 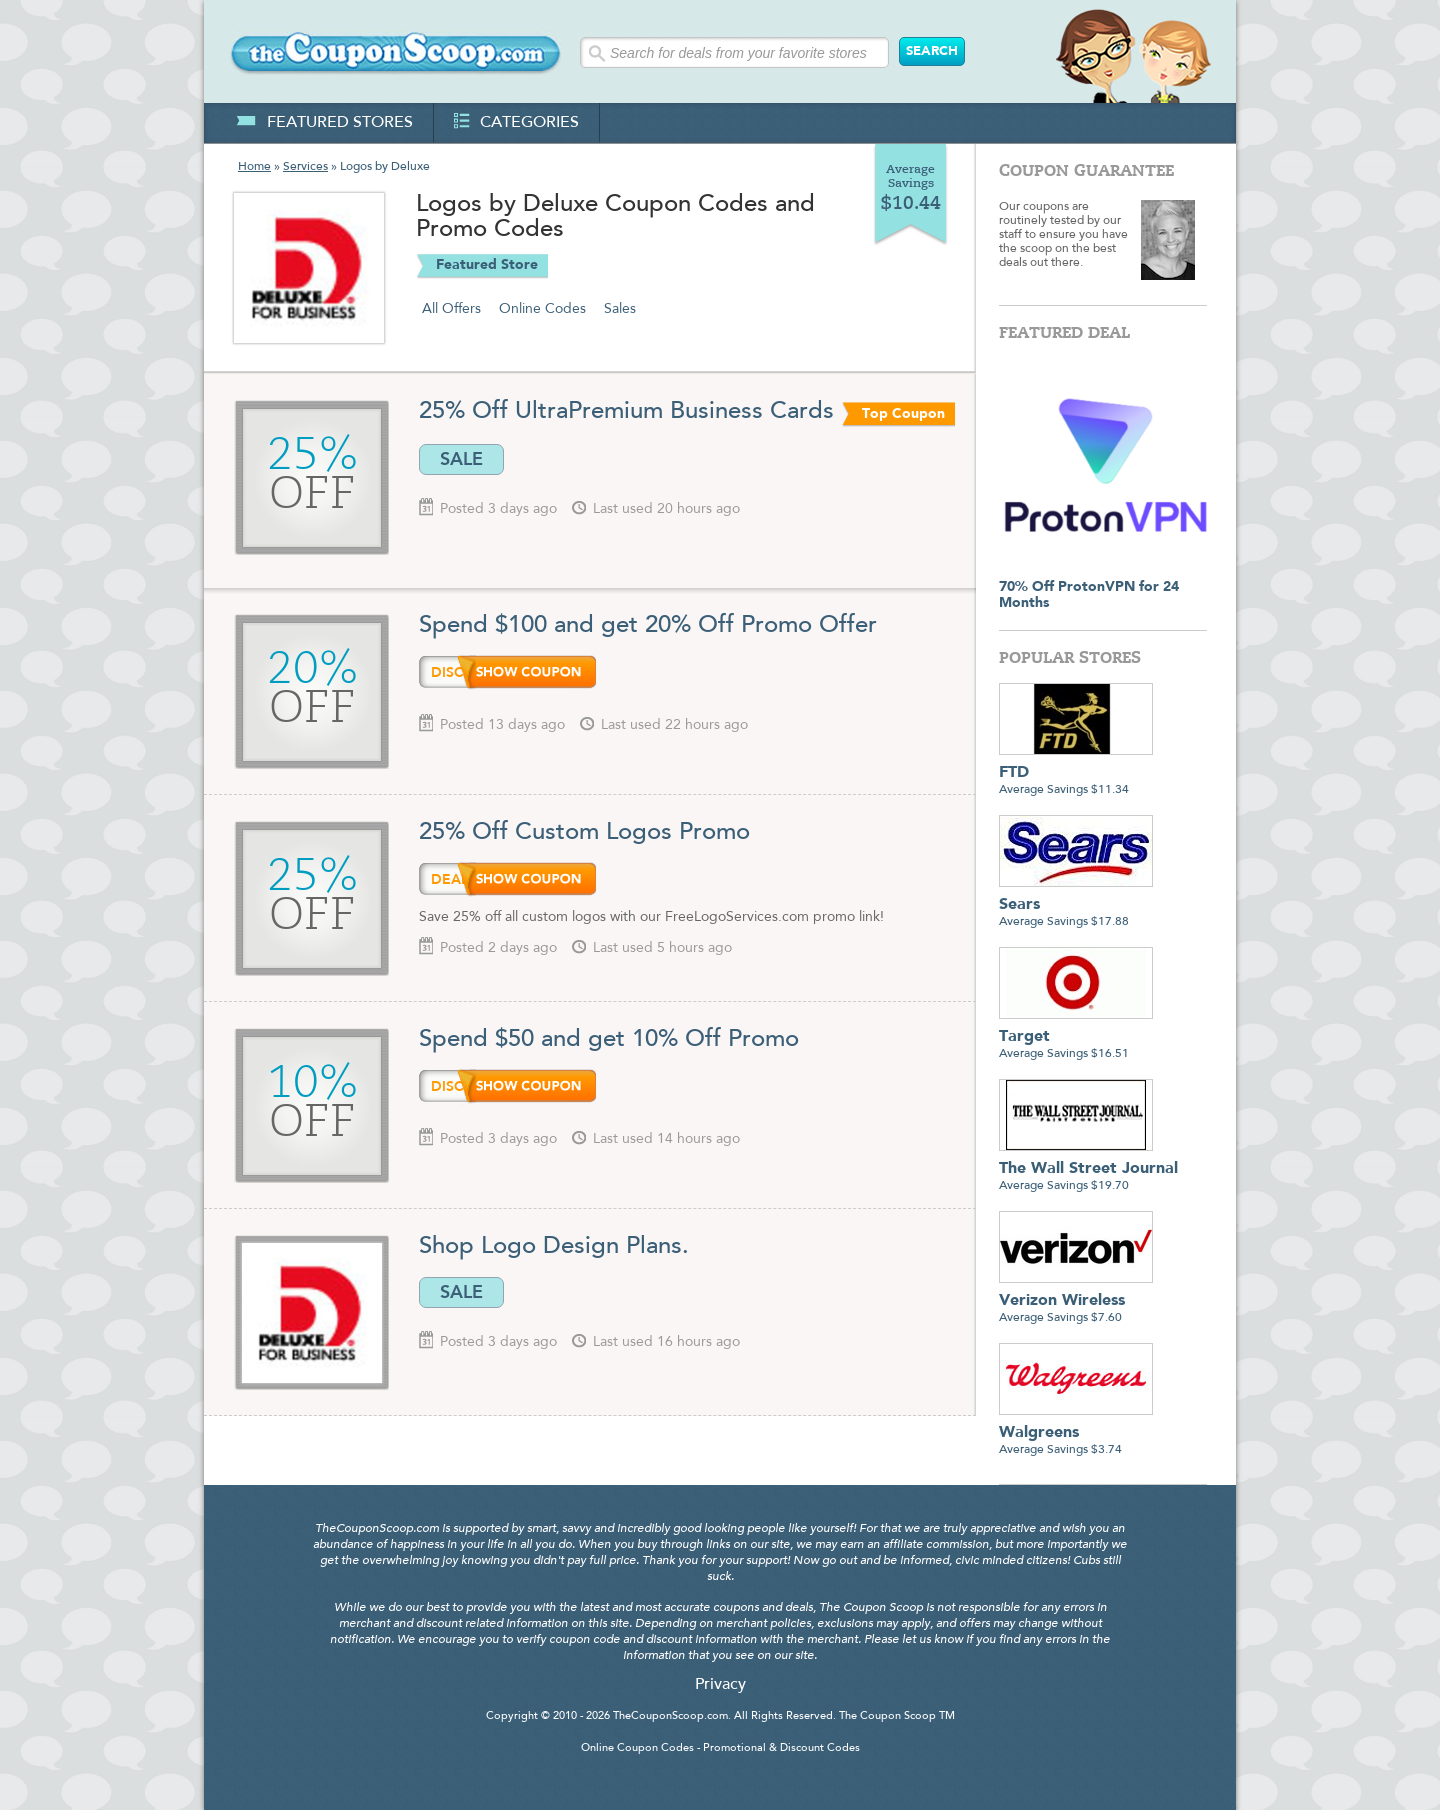 I want to click on All Offers, so click(x=451, y=309).